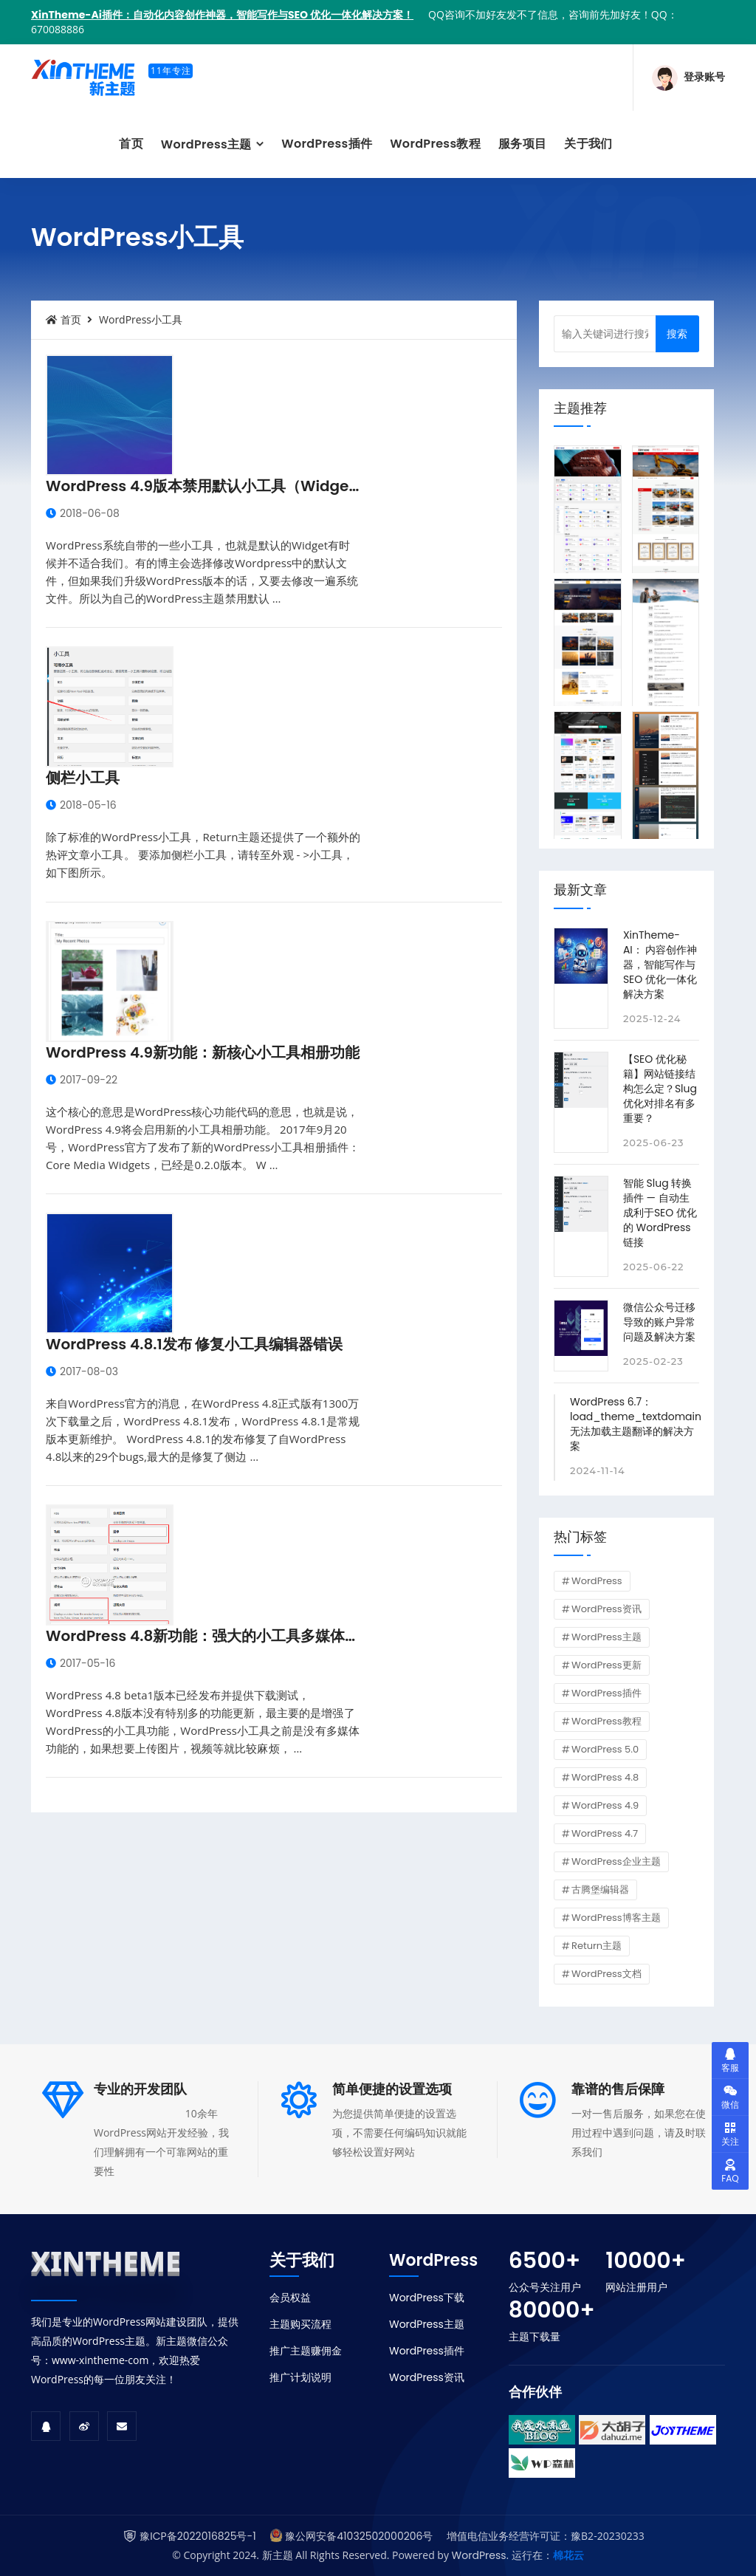 The image size is (756, 2576). Describe the element at coordinates (435, 143) in the screenshot. I see `WordPress教程` at that location.